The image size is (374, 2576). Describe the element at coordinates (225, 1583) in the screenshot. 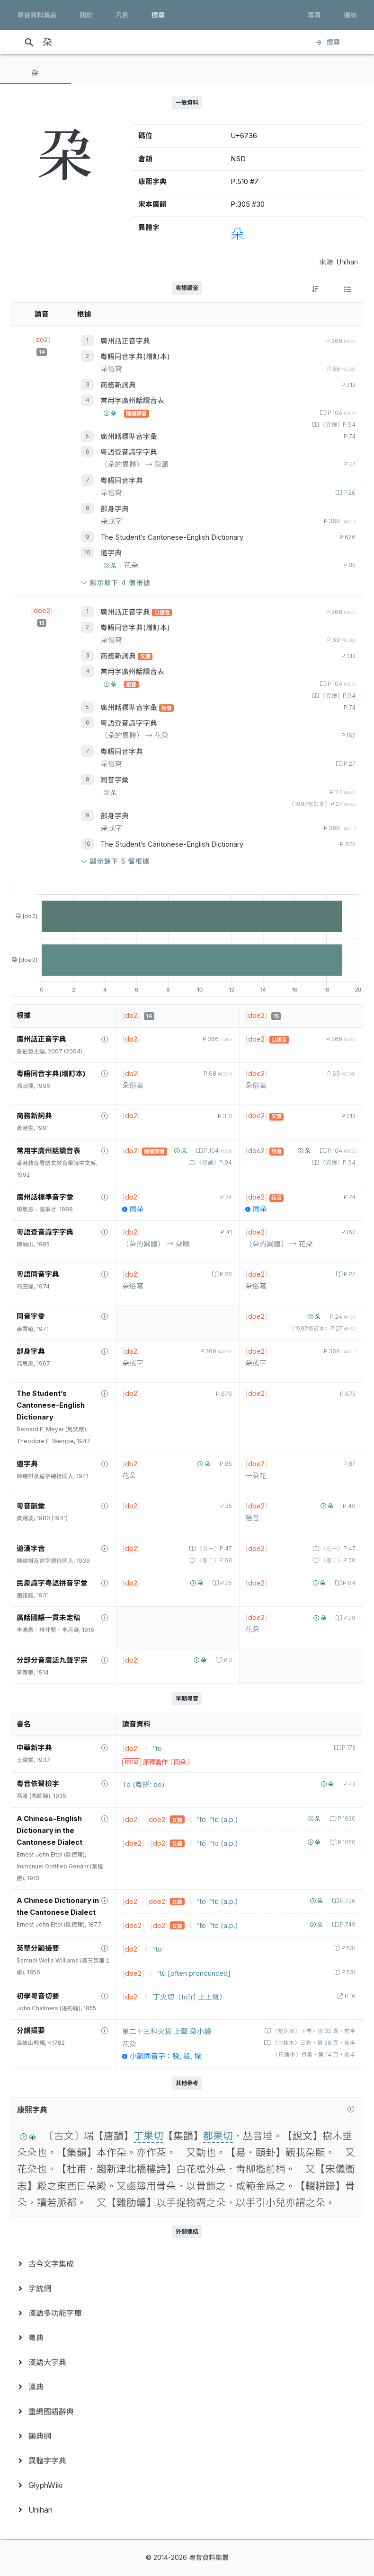

I see `P.25` at that location.